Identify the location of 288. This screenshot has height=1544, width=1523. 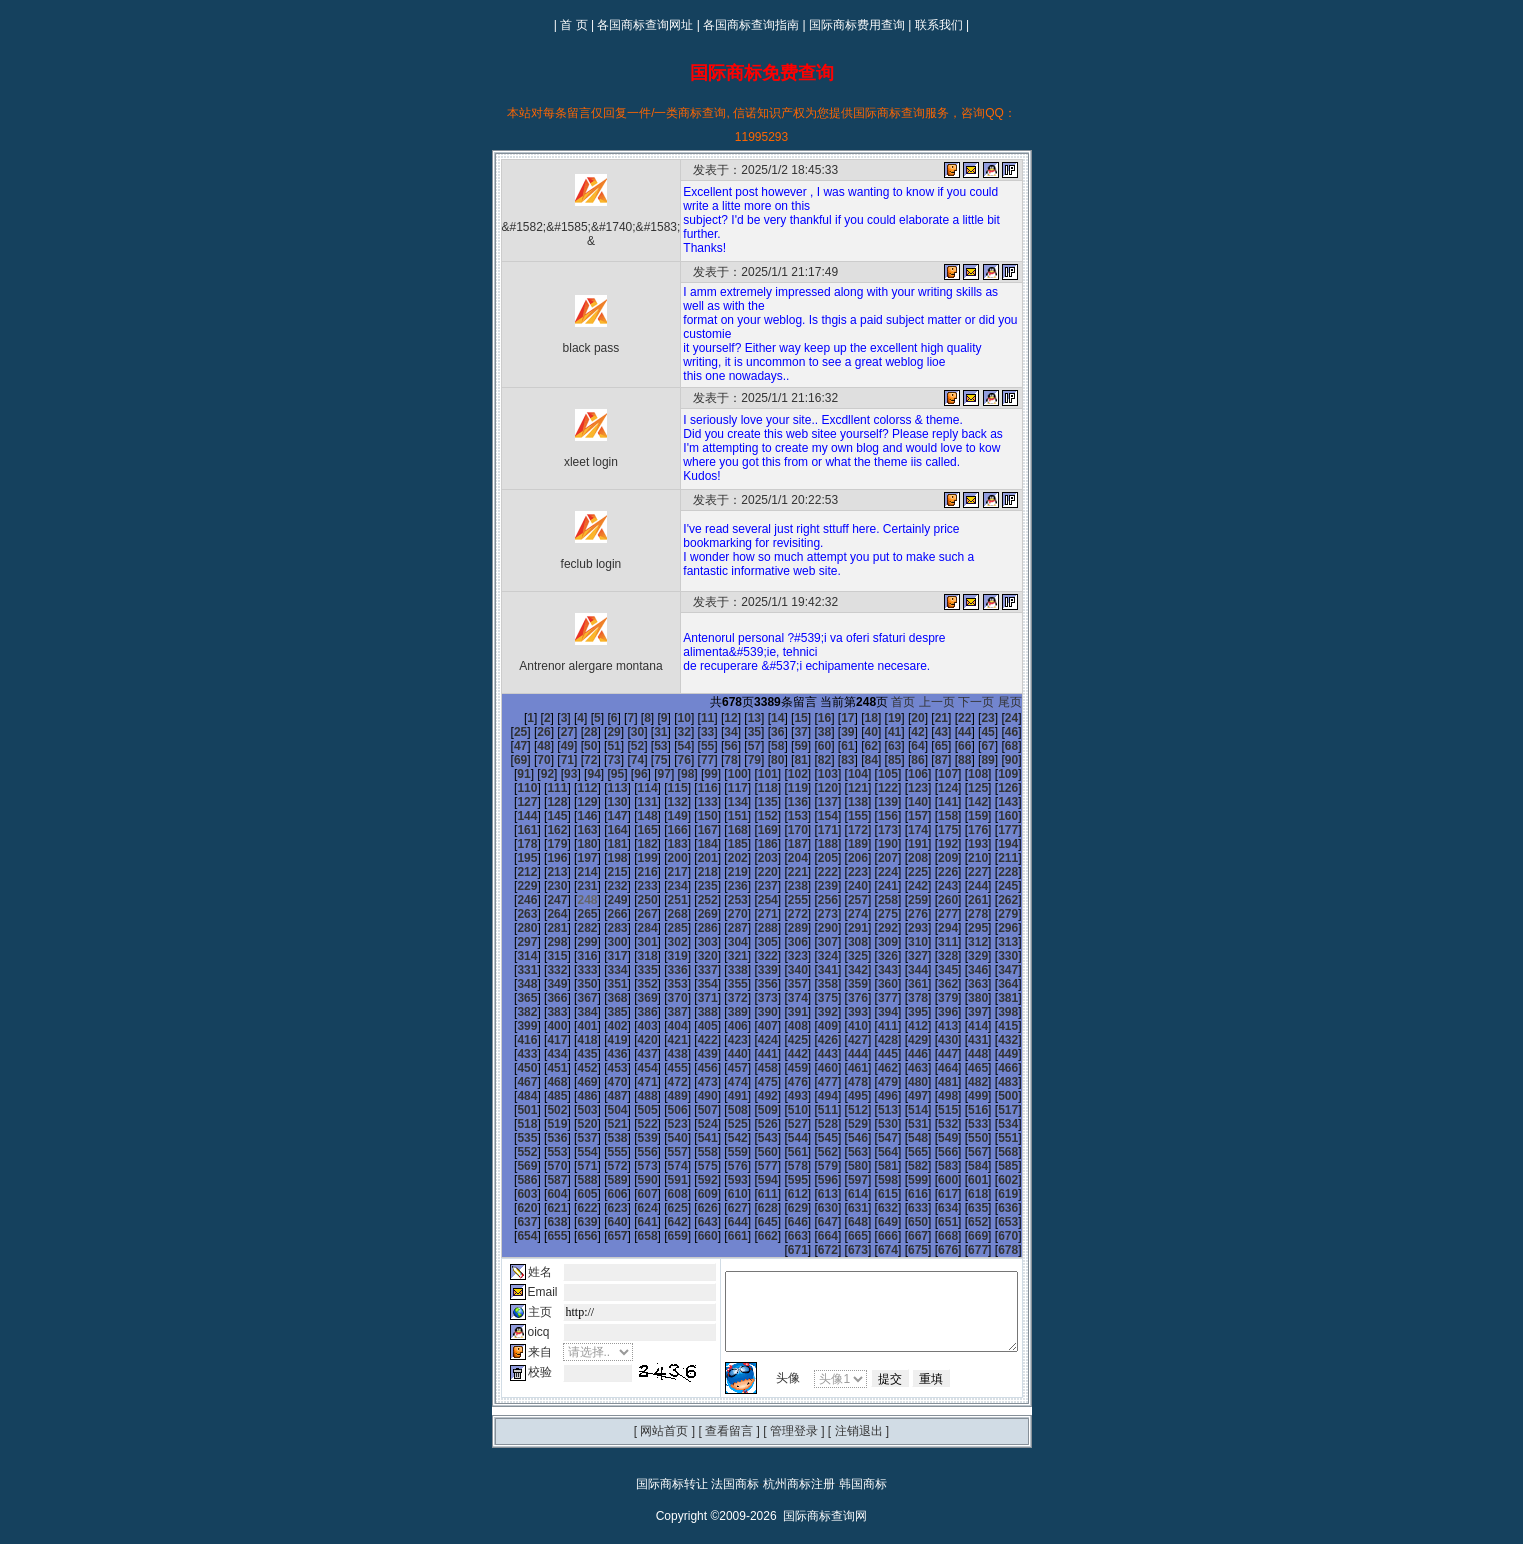
(840, 914).